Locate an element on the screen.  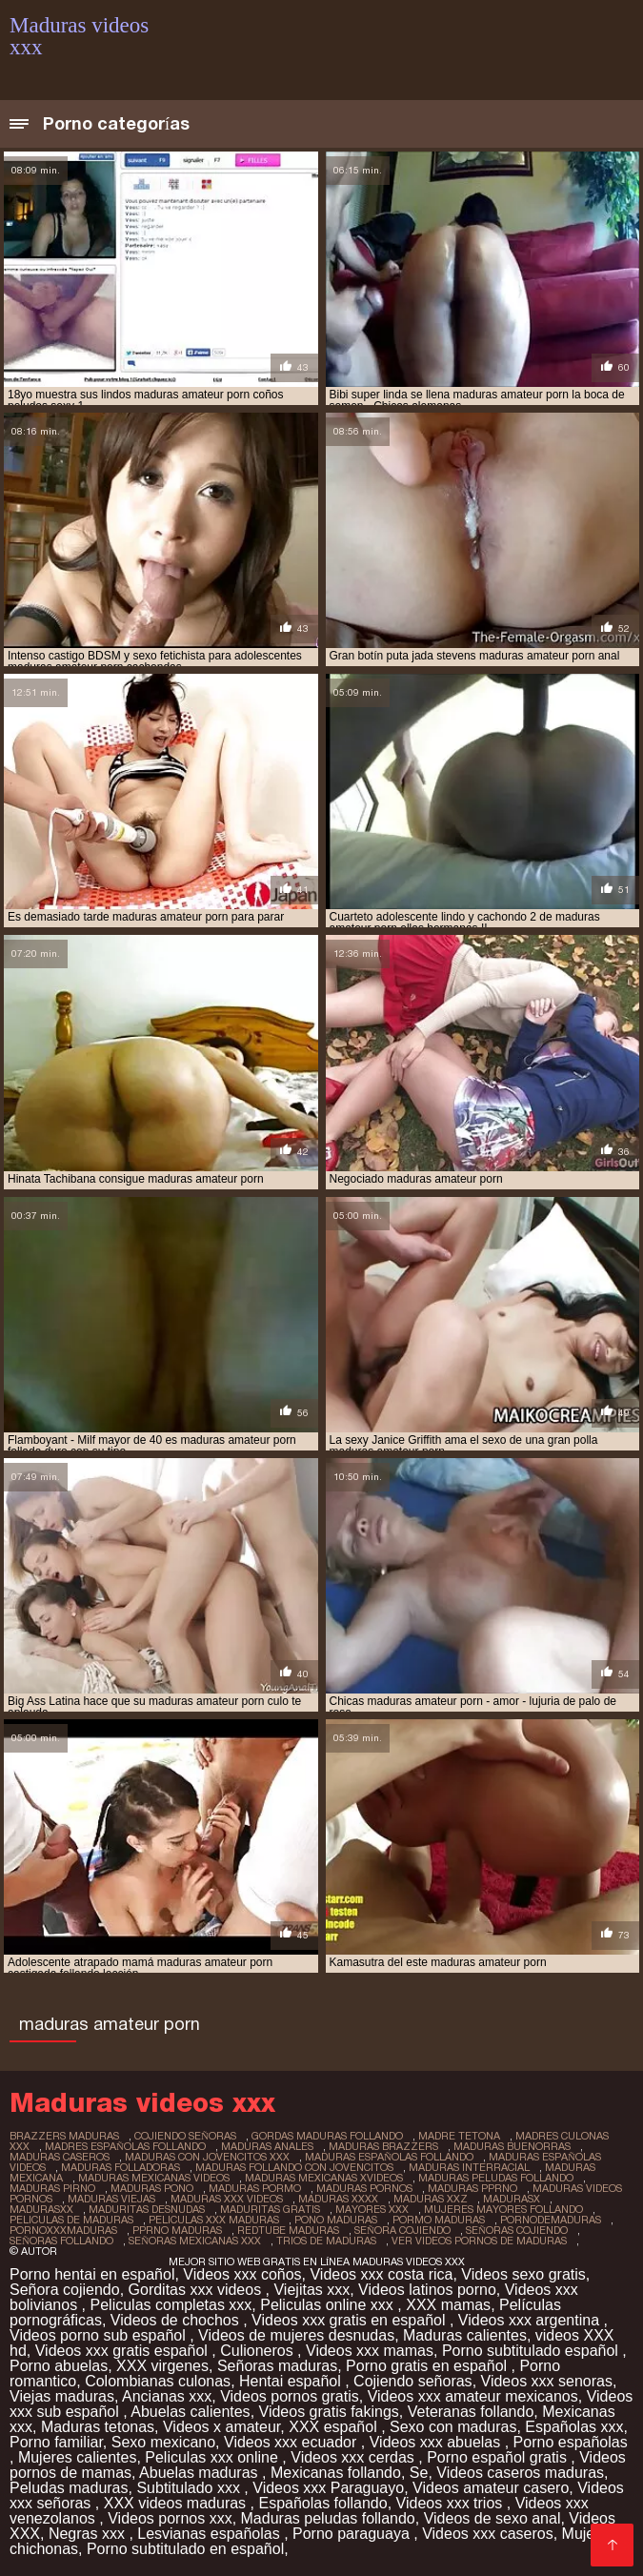
Gorditas xxx videos is located at coordinates (197, 2290).